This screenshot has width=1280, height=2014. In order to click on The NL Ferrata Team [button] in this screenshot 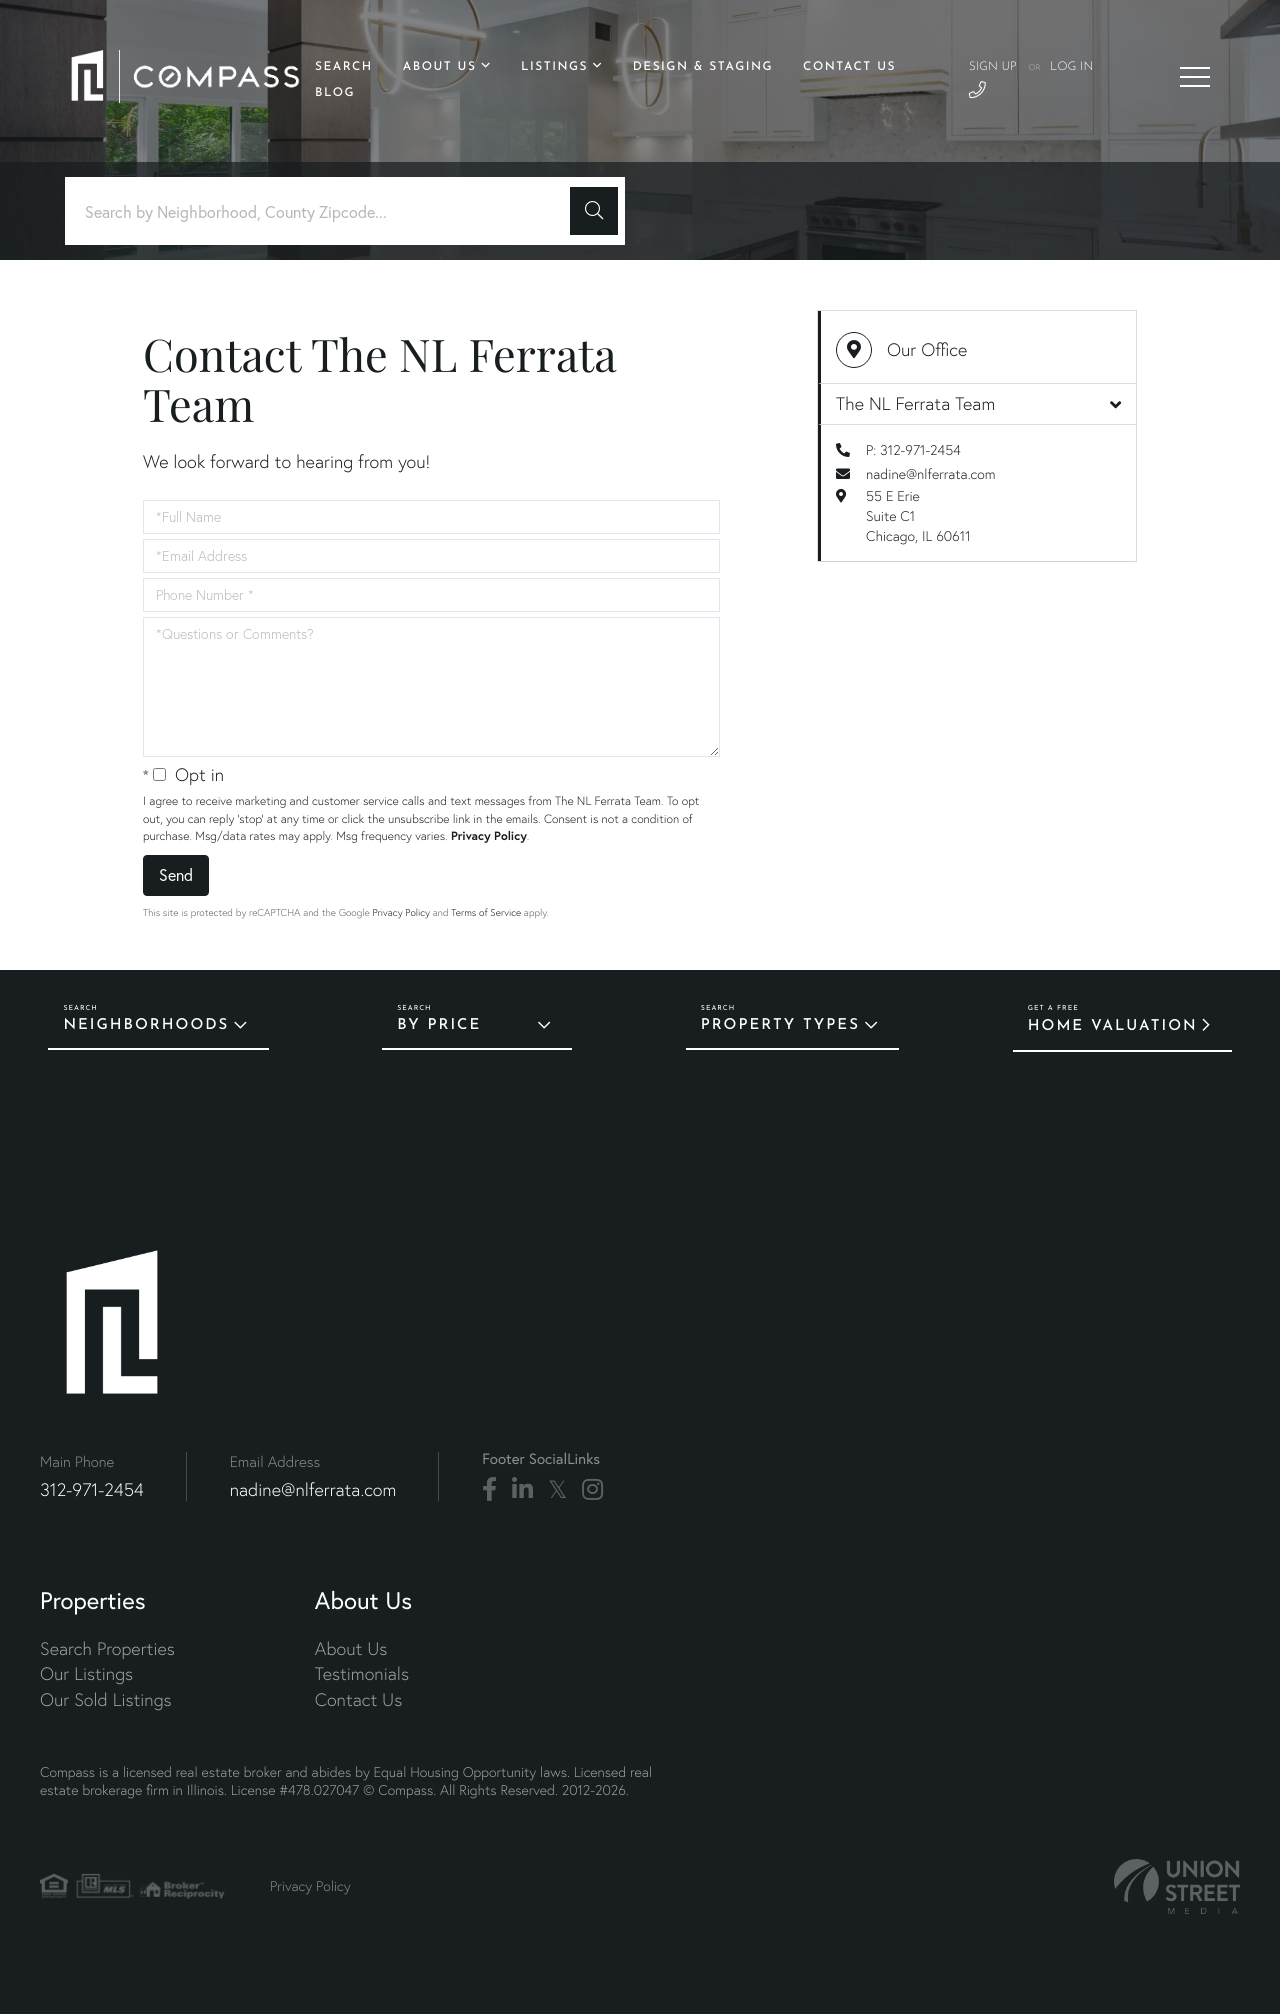, I will do `click(978, 403)`.